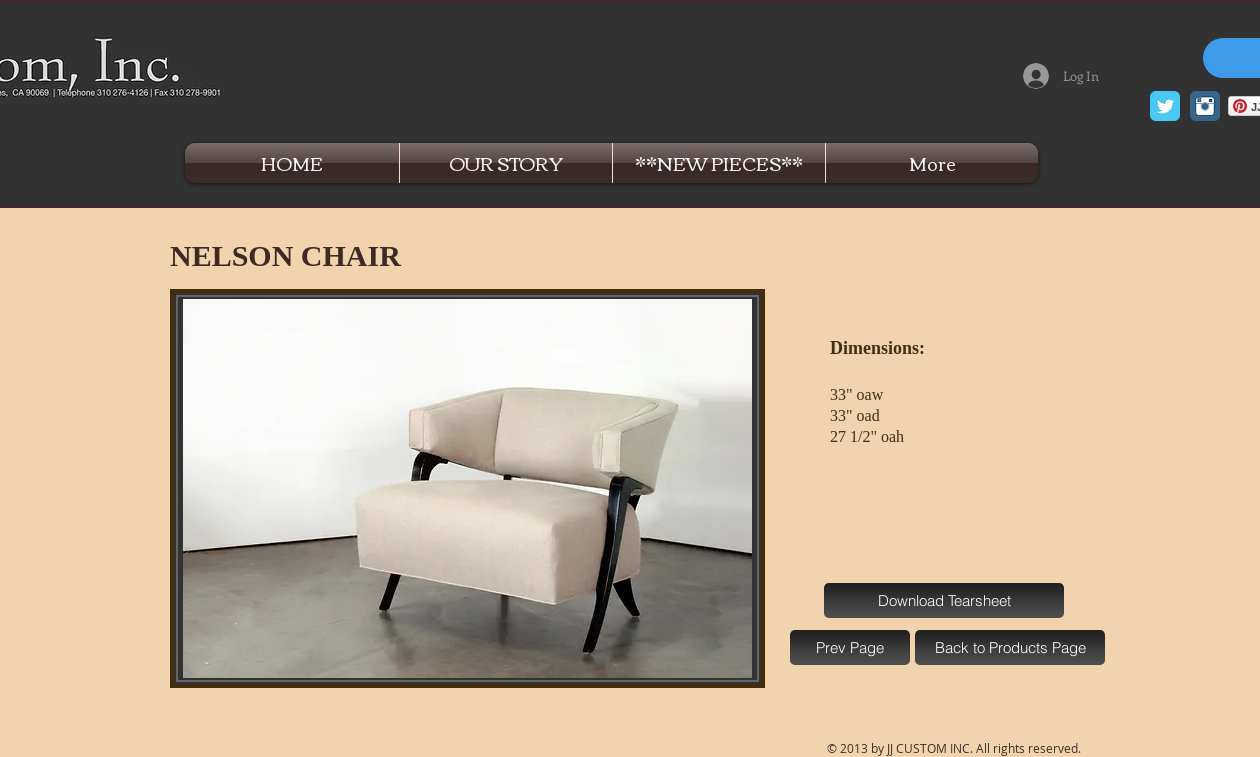 The height and width of the screenshot is (757, 1260). I want to click on [Download Tearsheet], so click(944, 600).